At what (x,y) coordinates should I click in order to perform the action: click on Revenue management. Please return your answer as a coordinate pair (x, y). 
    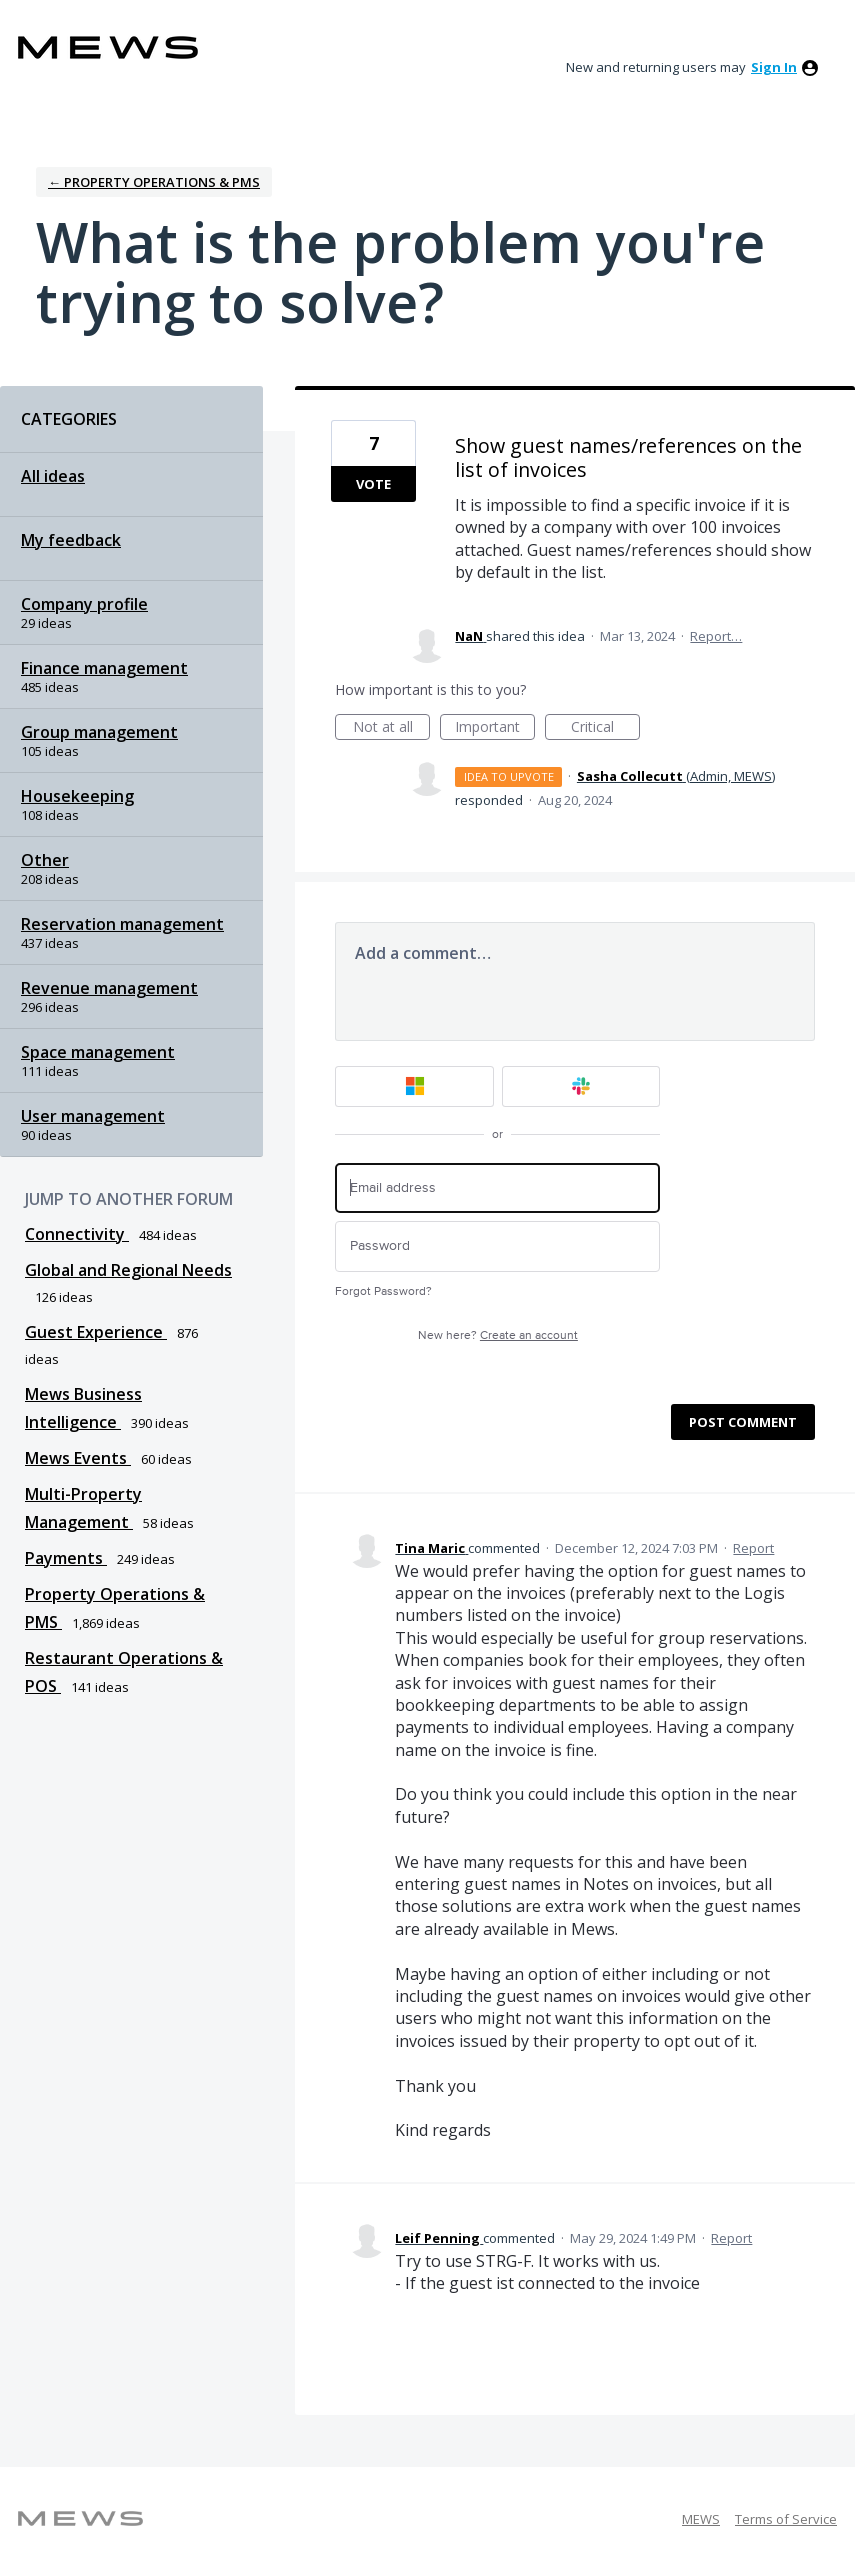
    Looking at the image, I should click on (109, 988).